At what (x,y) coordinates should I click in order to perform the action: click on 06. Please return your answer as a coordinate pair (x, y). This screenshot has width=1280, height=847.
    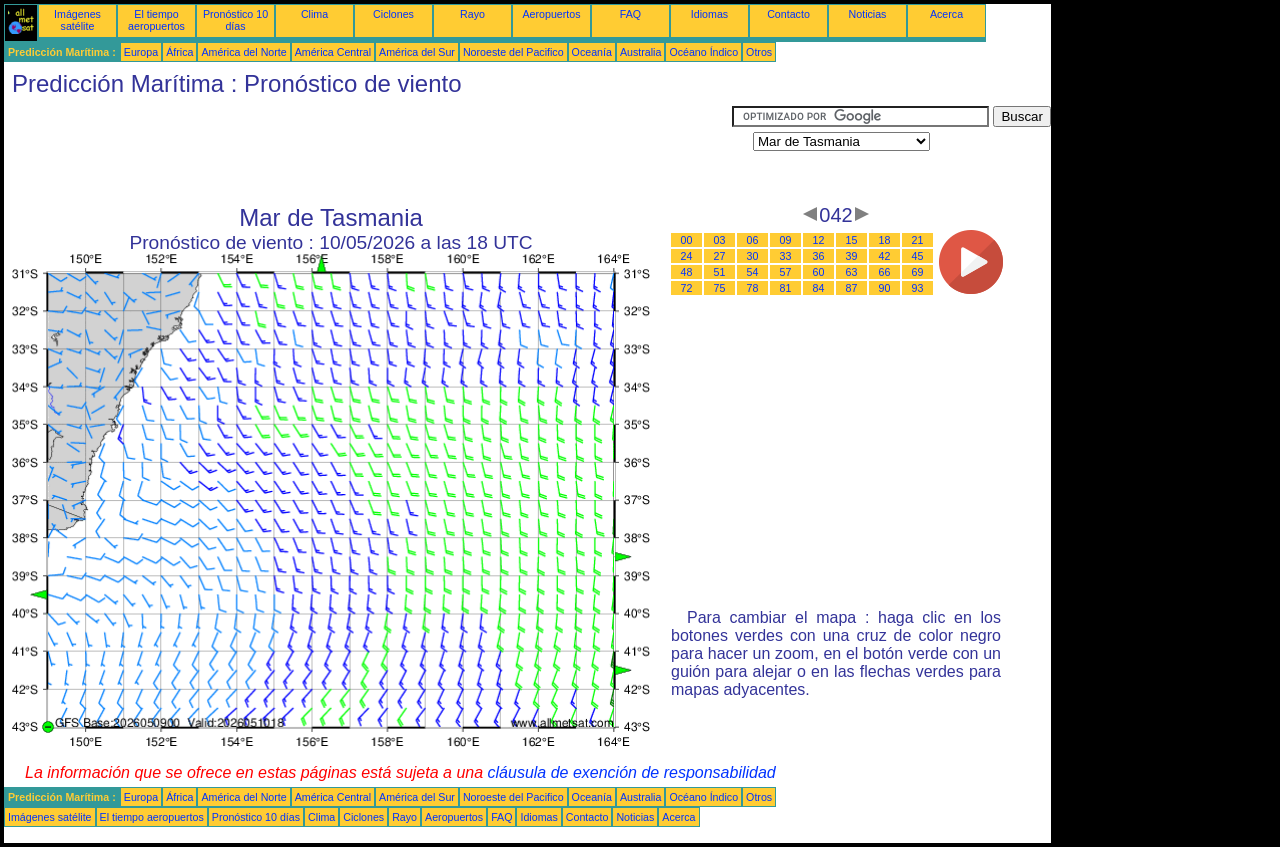
    Looking at the image, I should click on (753, 240).